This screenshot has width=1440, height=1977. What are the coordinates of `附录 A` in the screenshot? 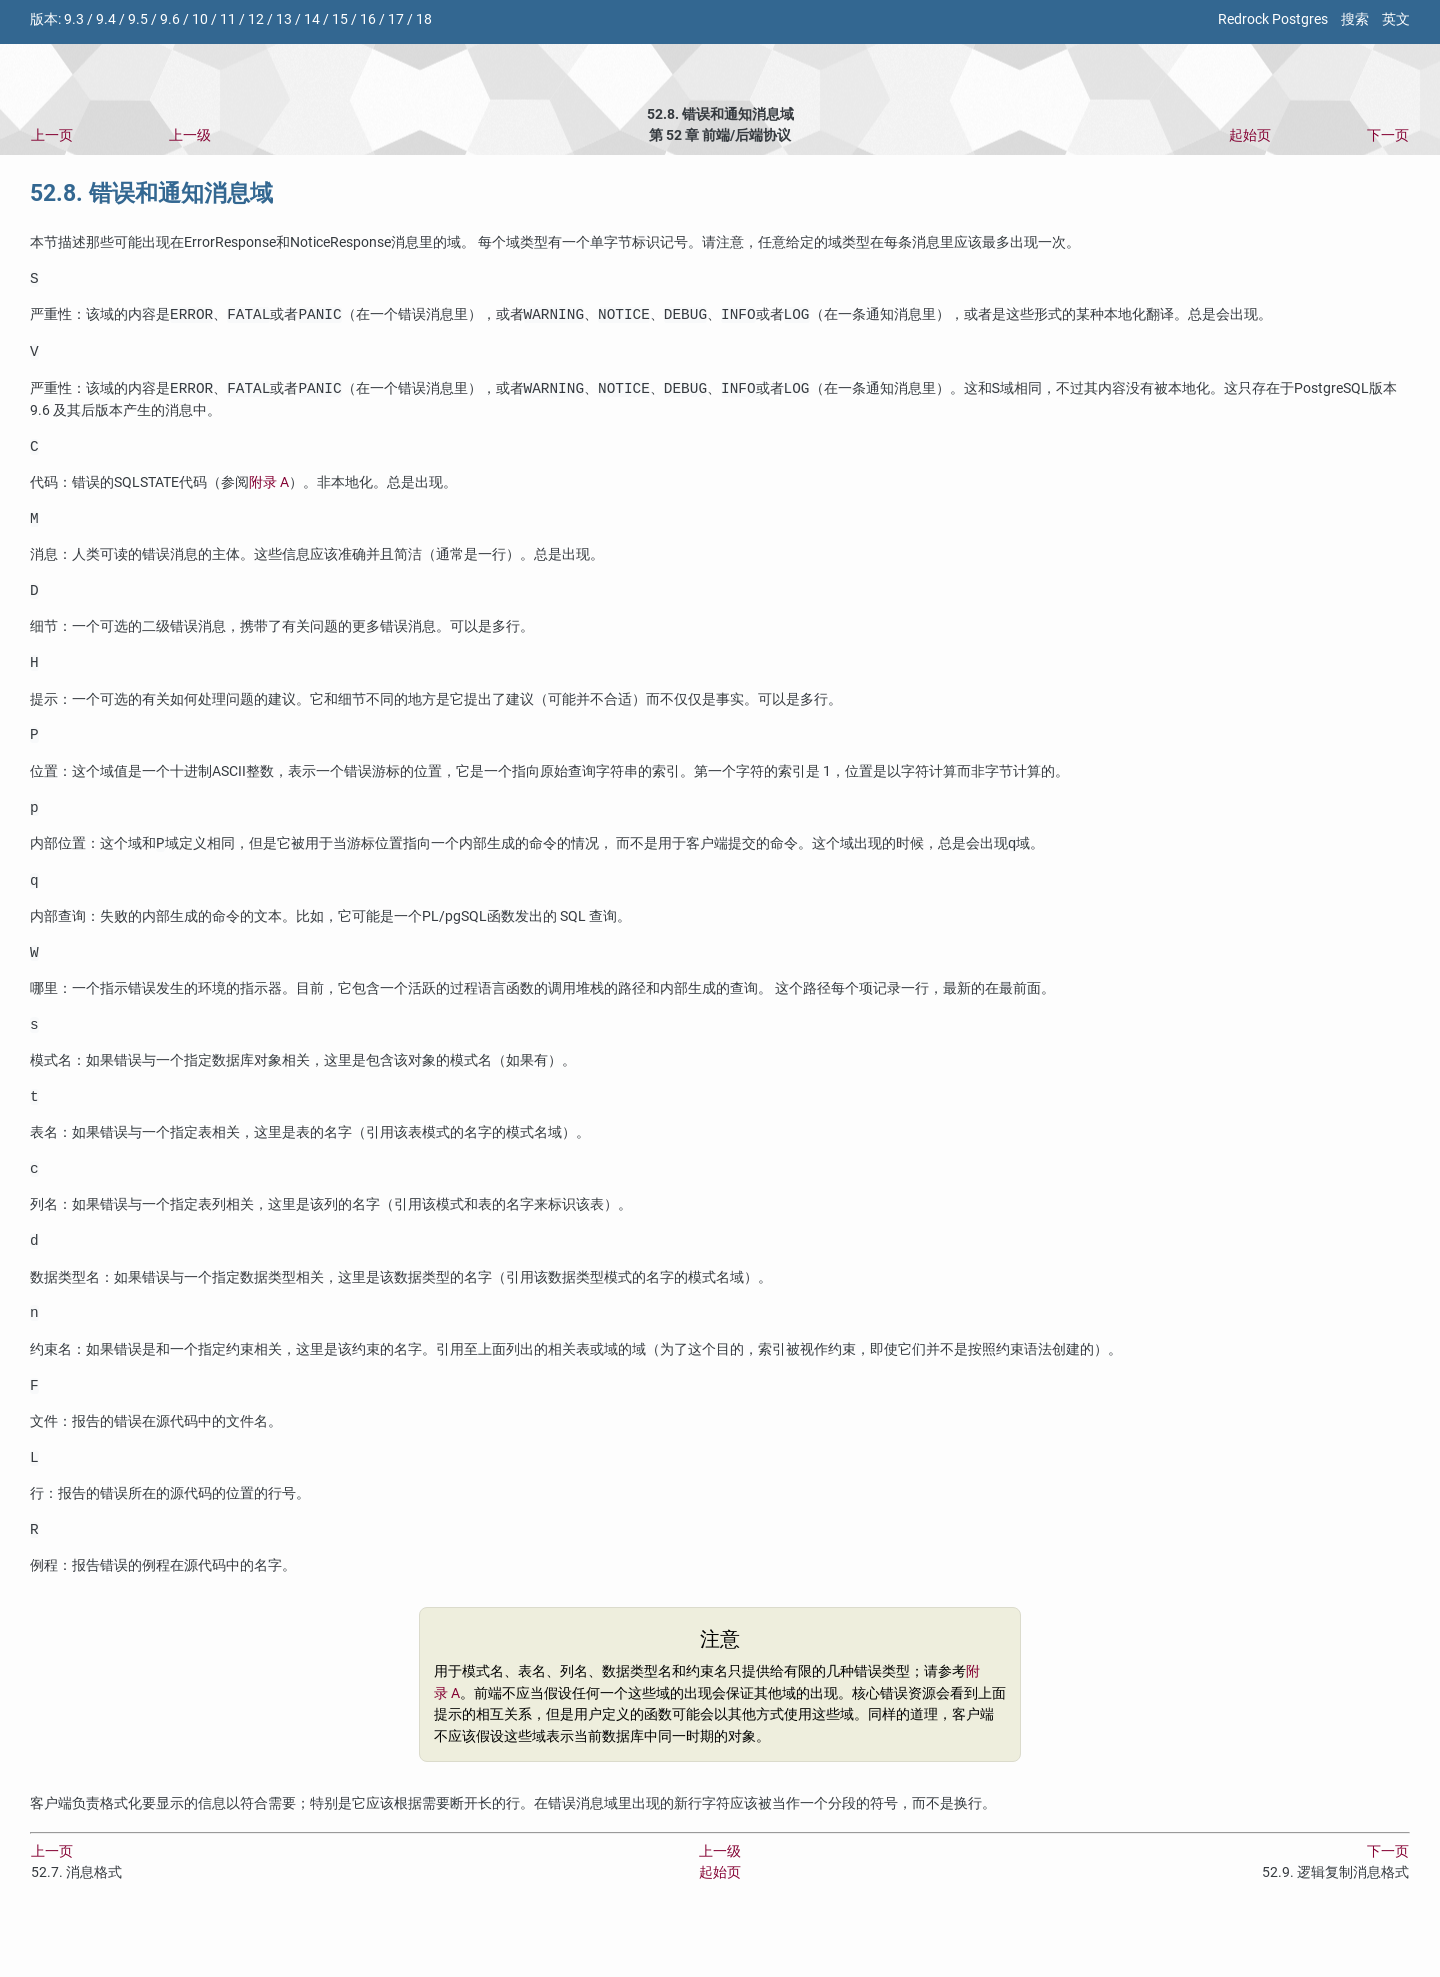 It's located at (269, 491).